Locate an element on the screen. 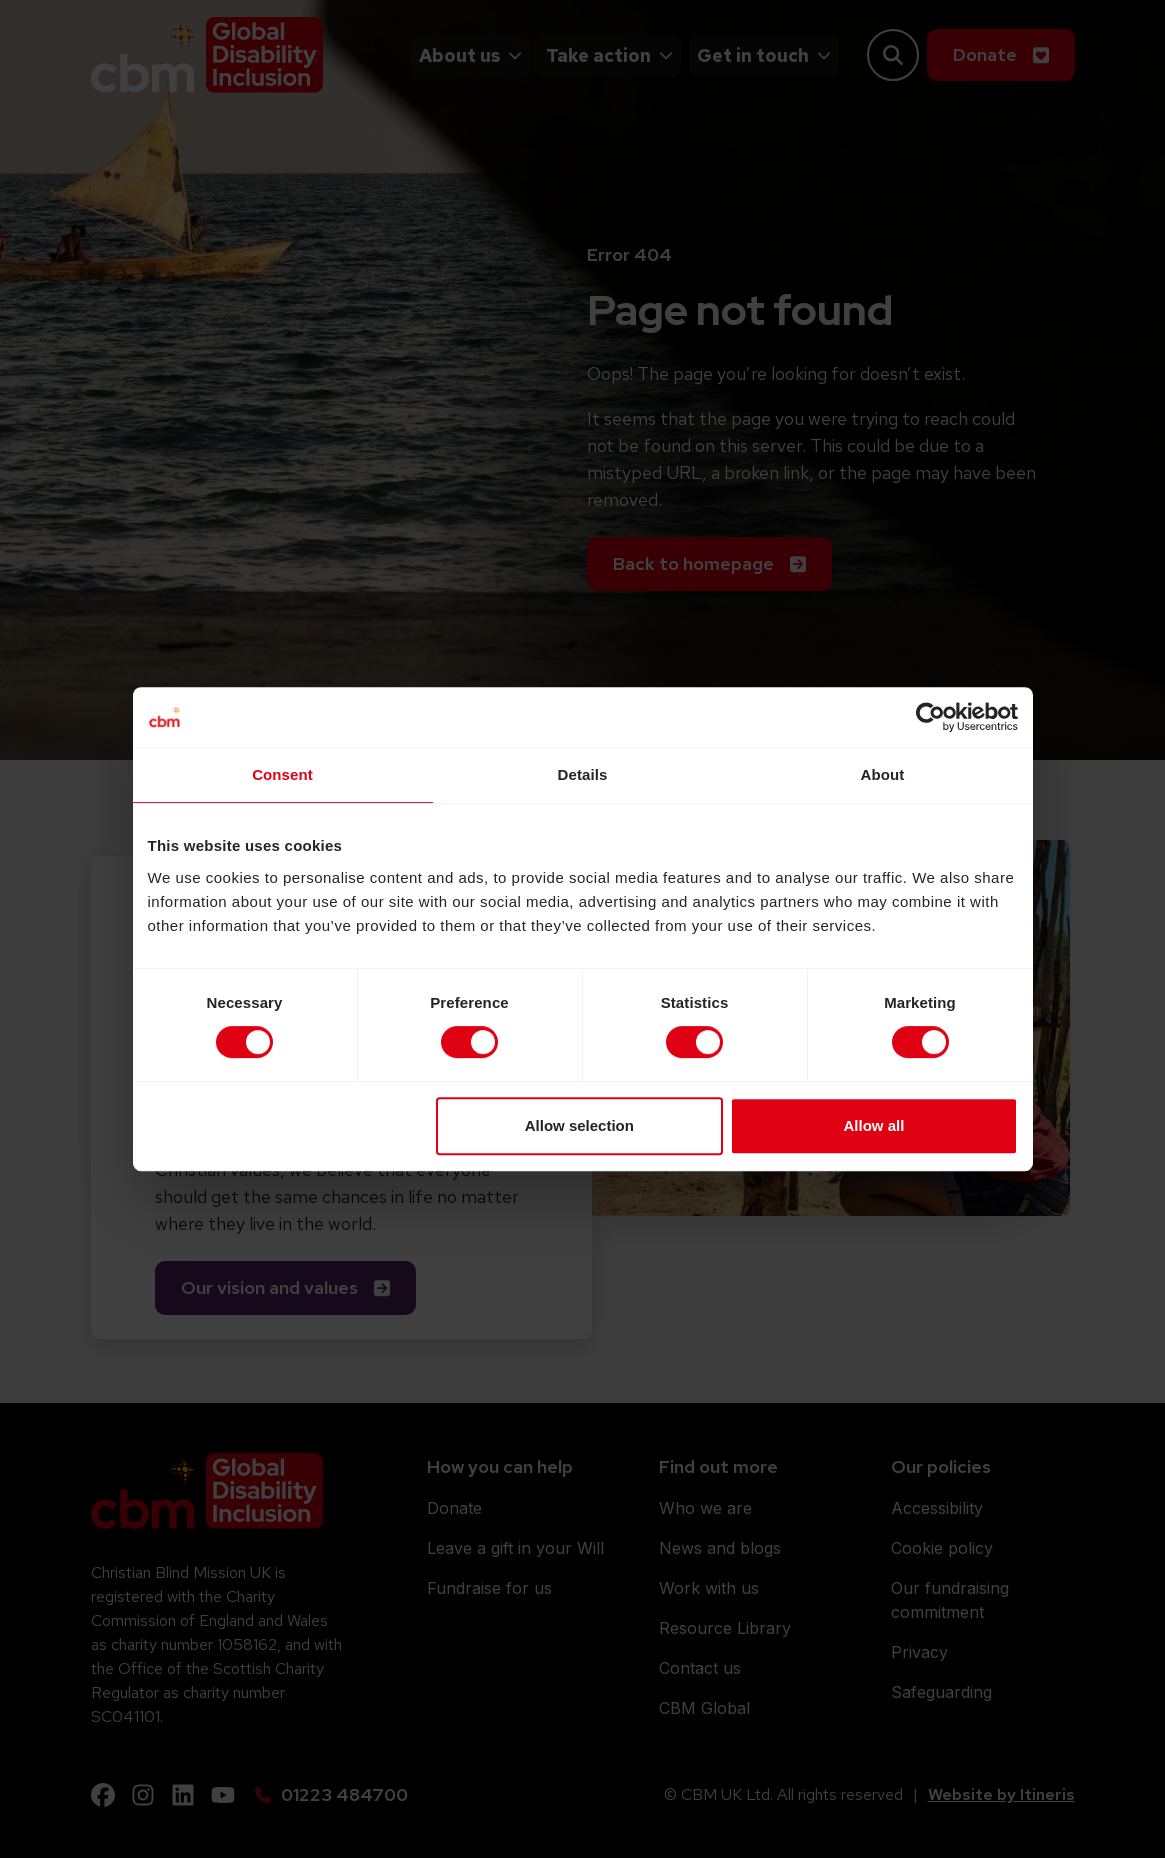  [Cookiebot by Usercentrics - opens in a new window] is located at coordinates (930, 717).